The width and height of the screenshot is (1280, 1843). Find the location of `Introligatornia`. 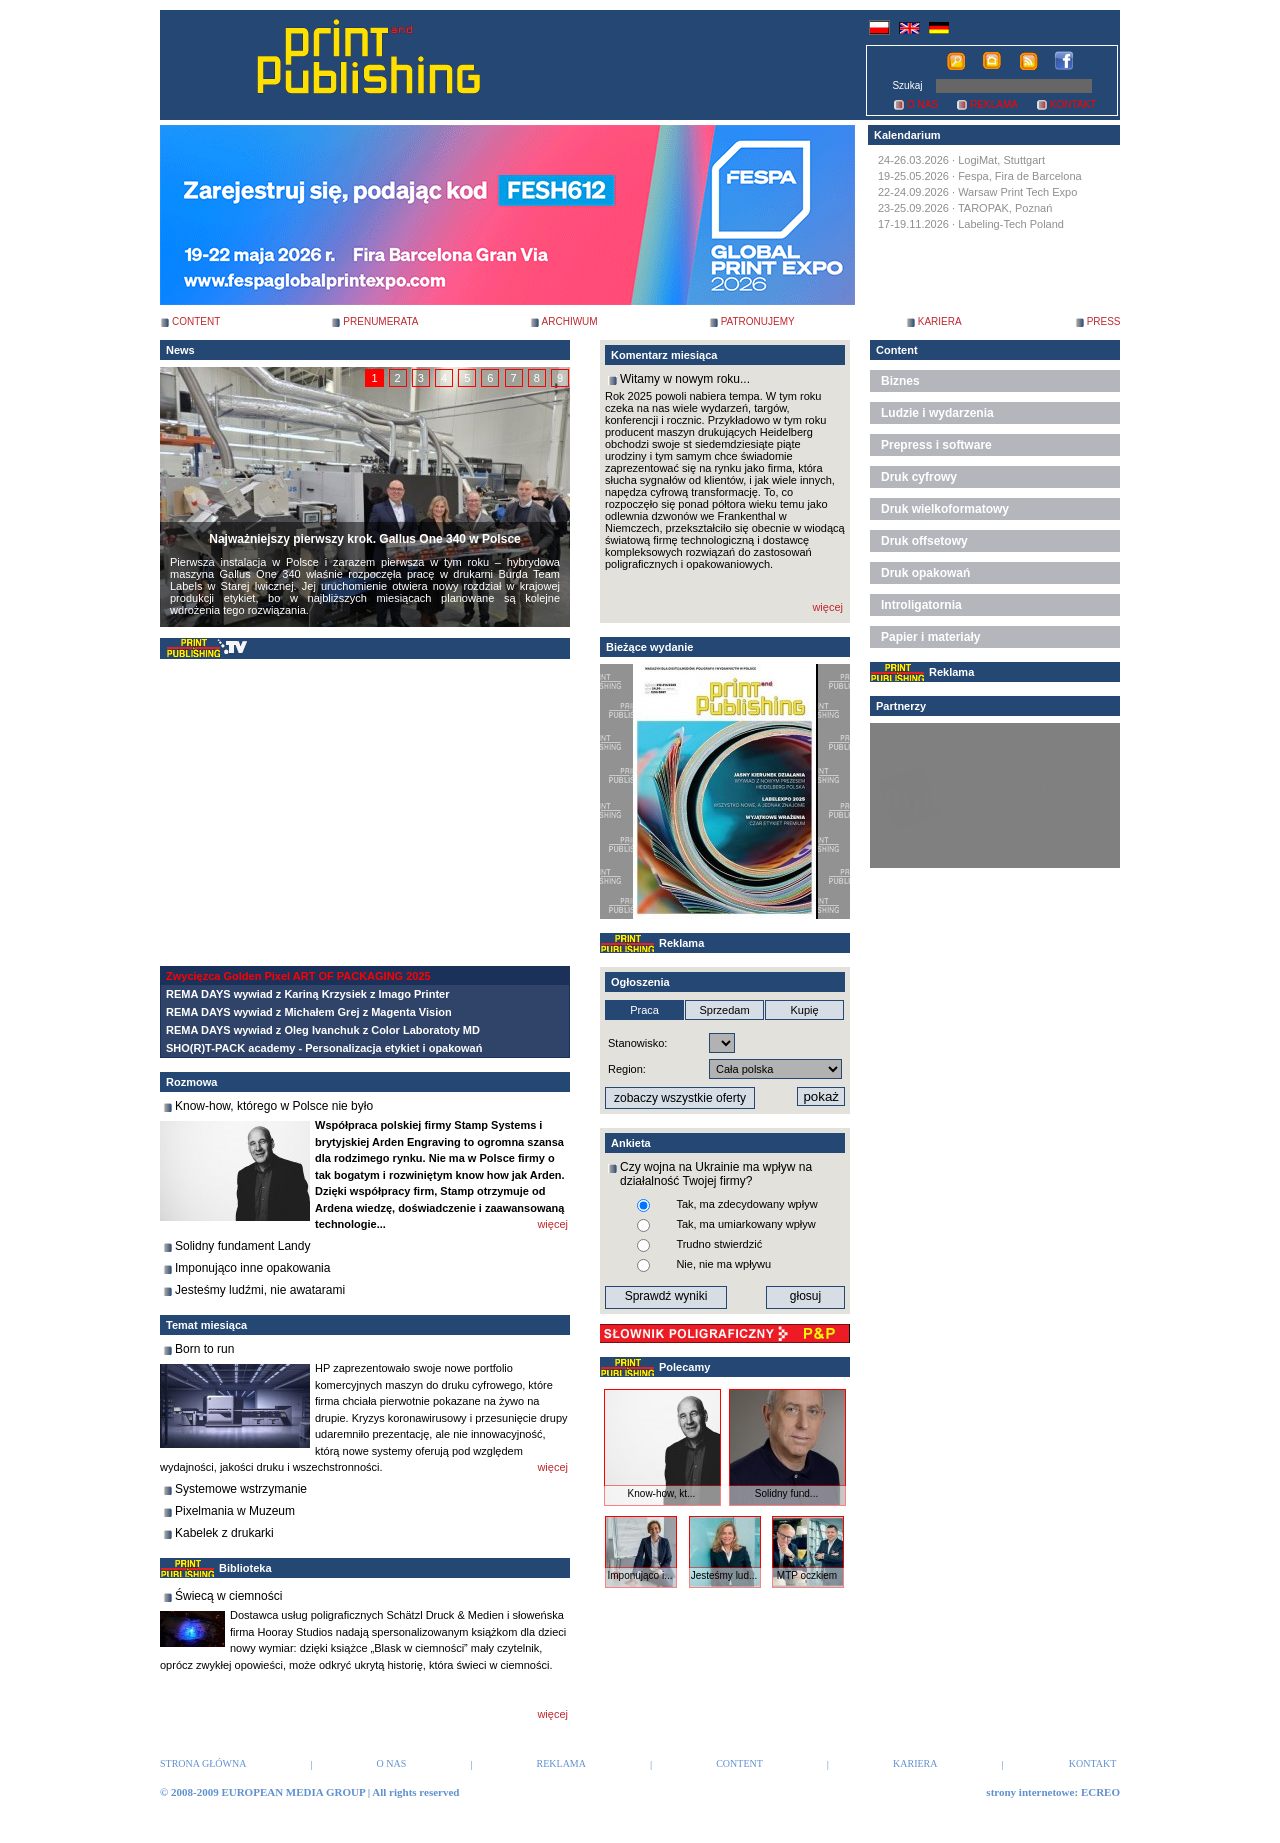

Introligatornia is located at coordinates (921, 605).